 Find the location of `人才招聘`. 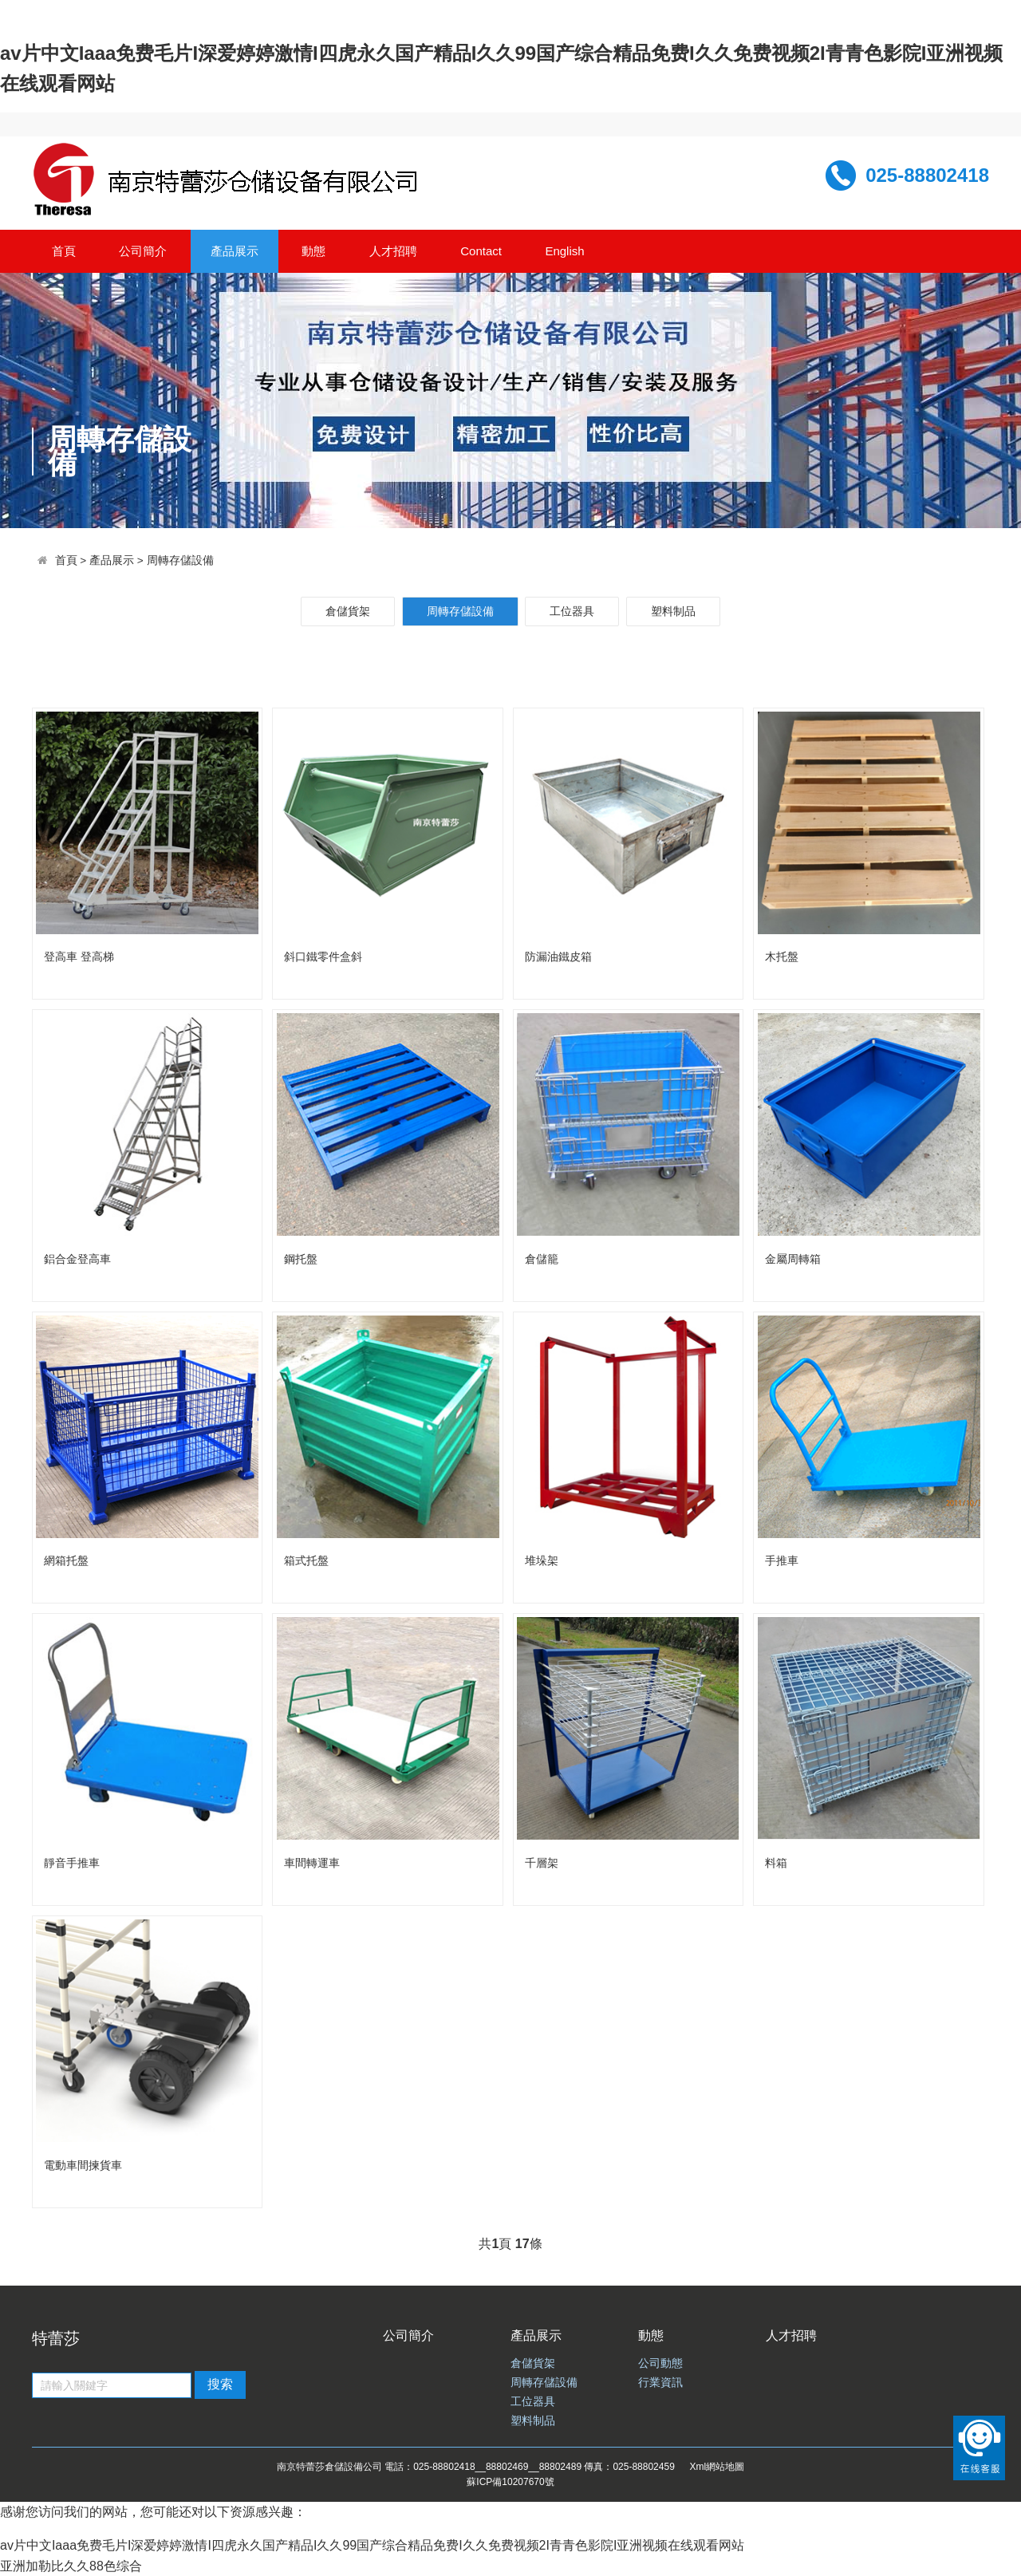

人才招聘 is located at coordinates (393, 251).